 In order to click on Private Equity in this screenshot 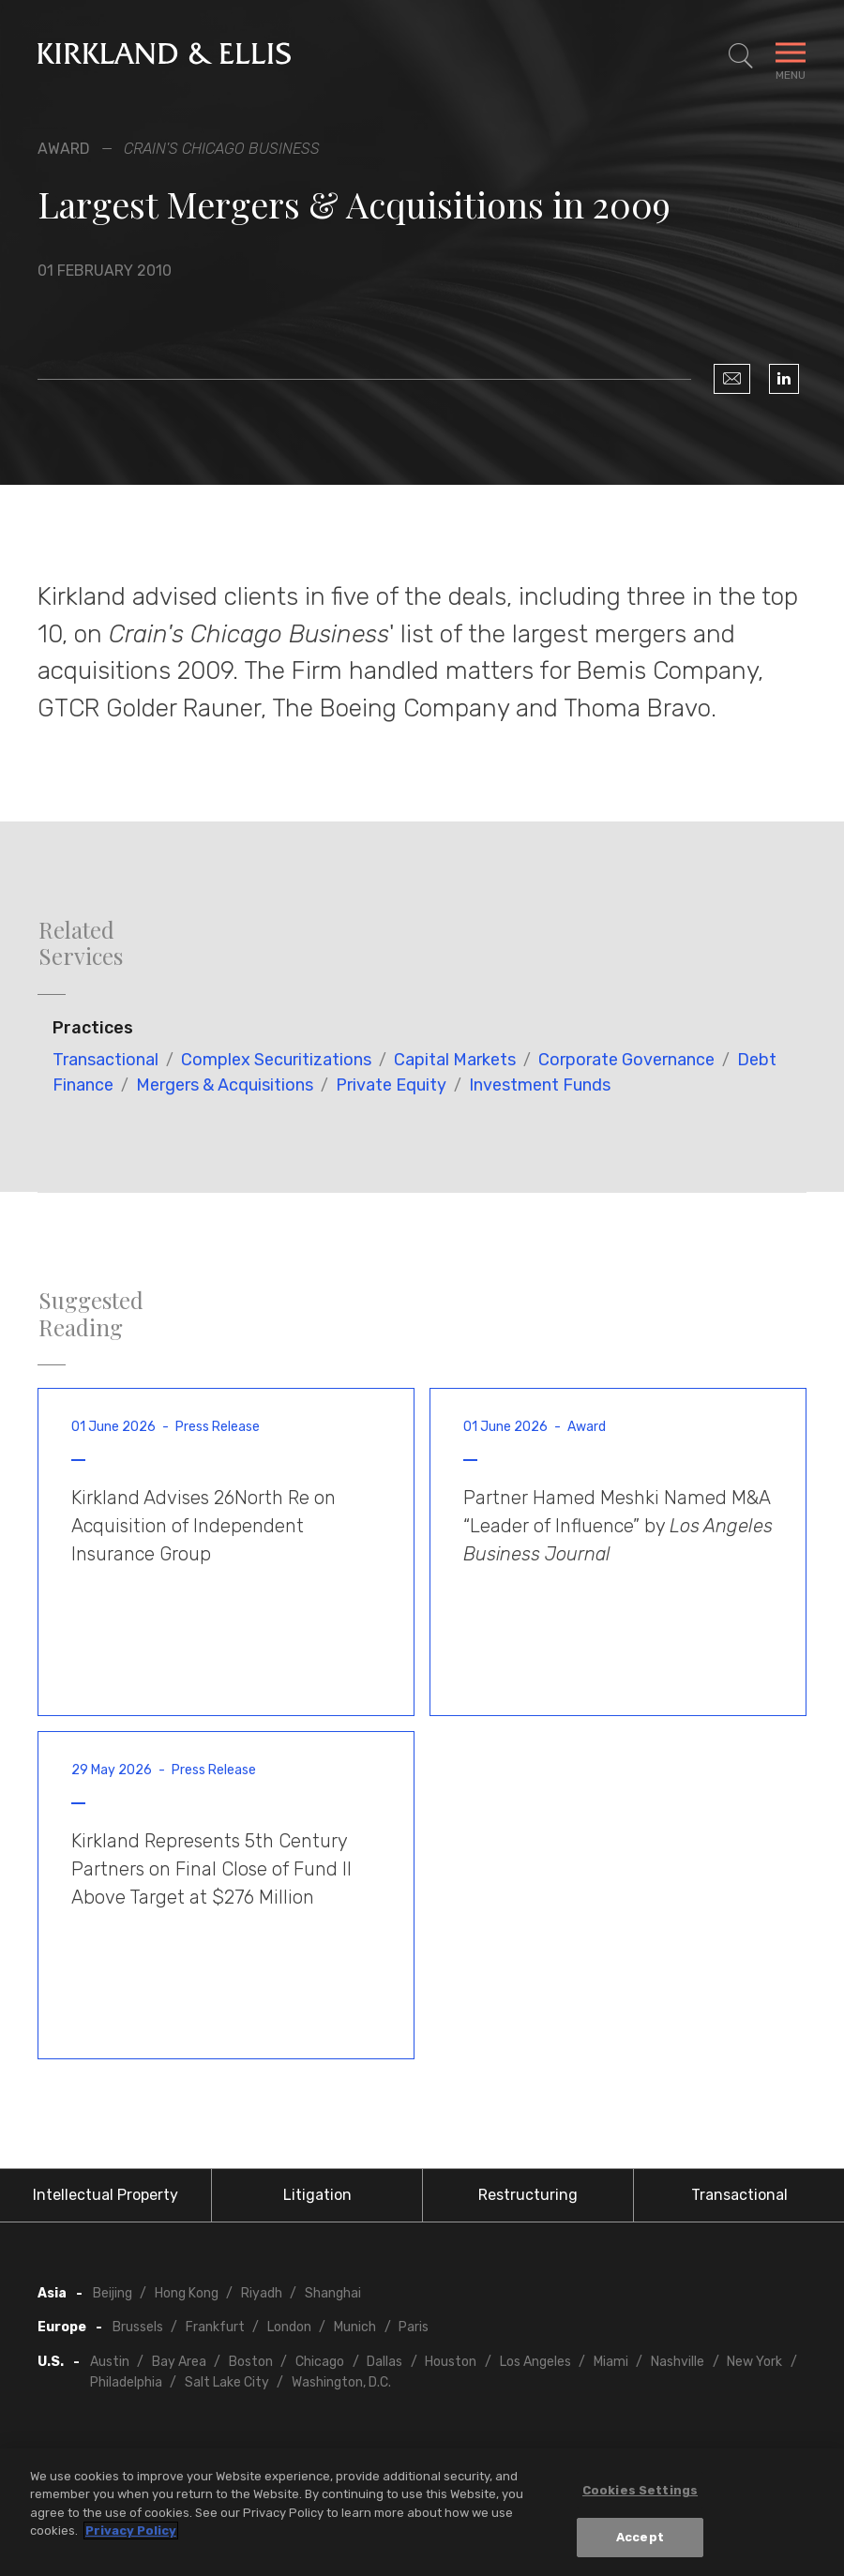, I will do `click(391, 1085)`.